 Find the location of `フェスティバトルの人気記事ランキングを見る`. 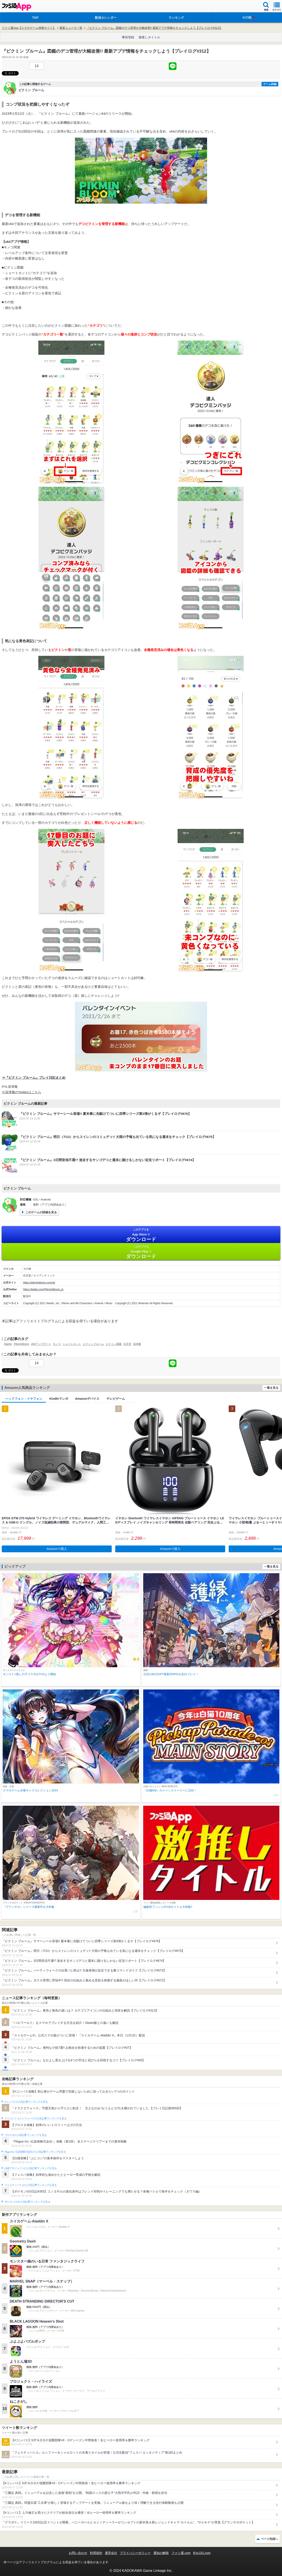

フェスティバトルの人気記事ランキングを見る is located at coordinates (30, 2185).